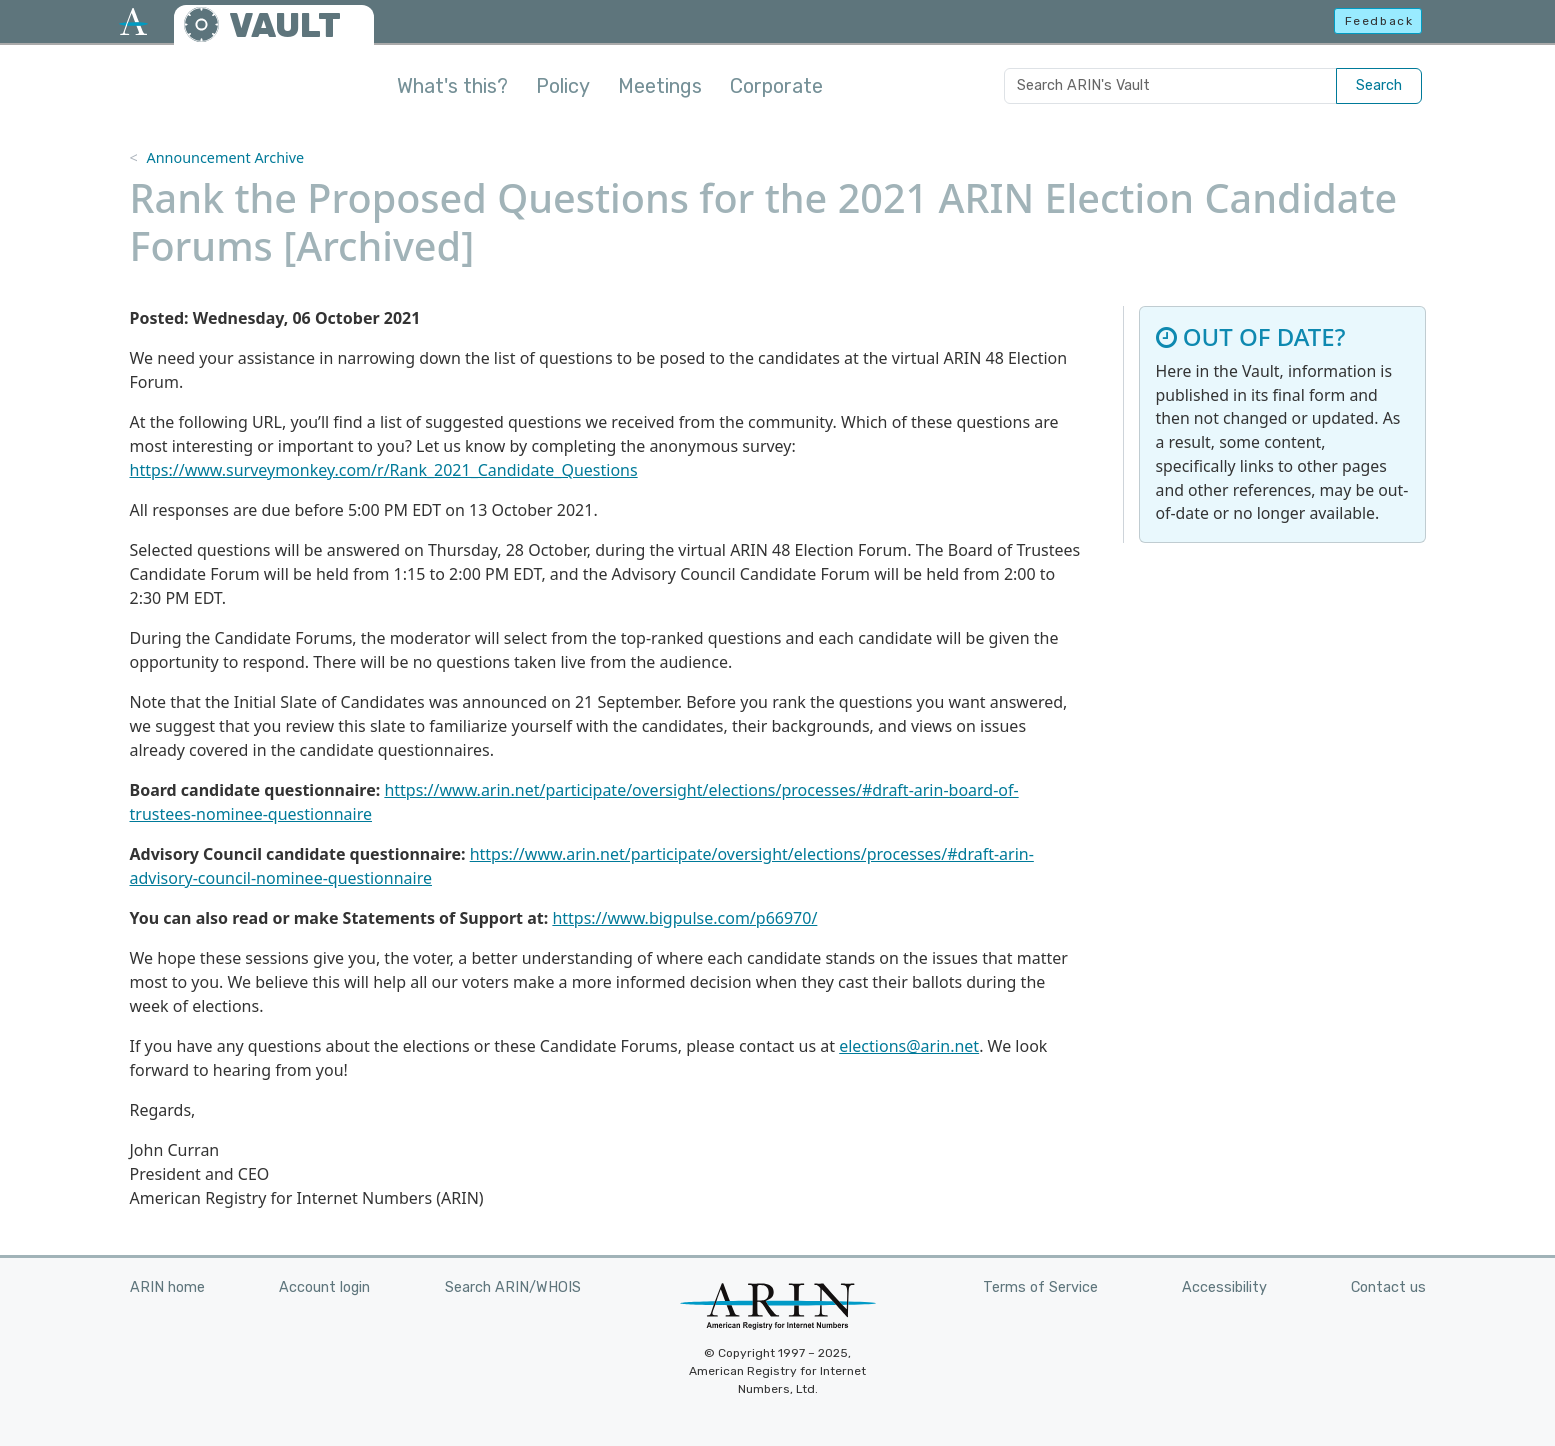  I want to click on Policy, so click(563, 86).